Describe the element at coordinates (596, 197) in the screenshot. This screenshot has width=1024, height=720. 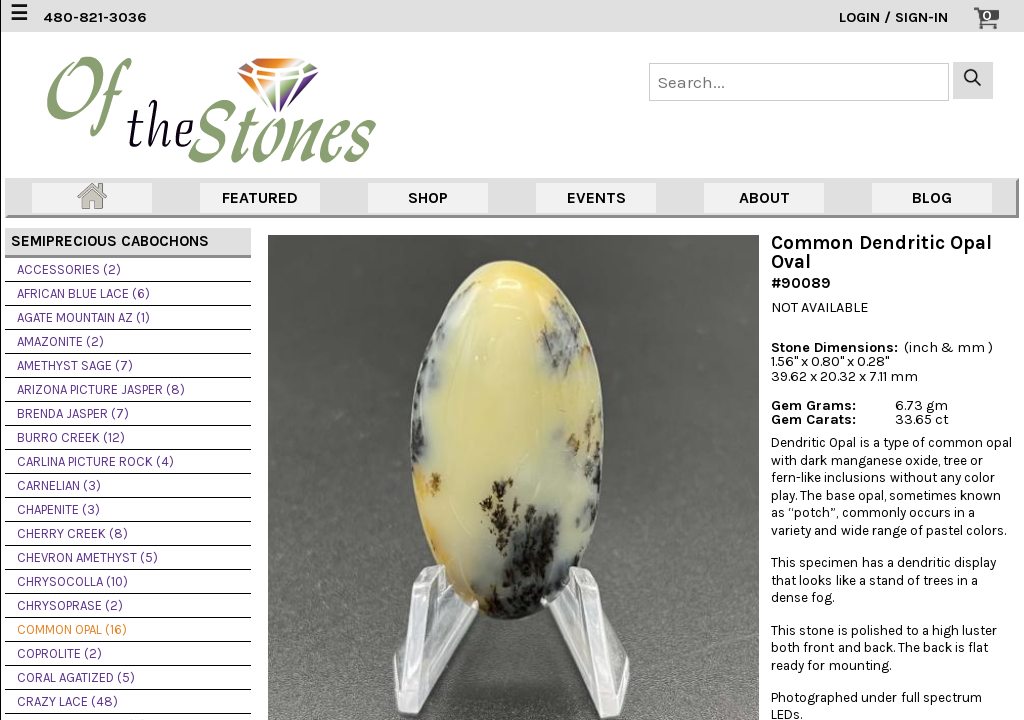
I see `EVENTS` at that location.